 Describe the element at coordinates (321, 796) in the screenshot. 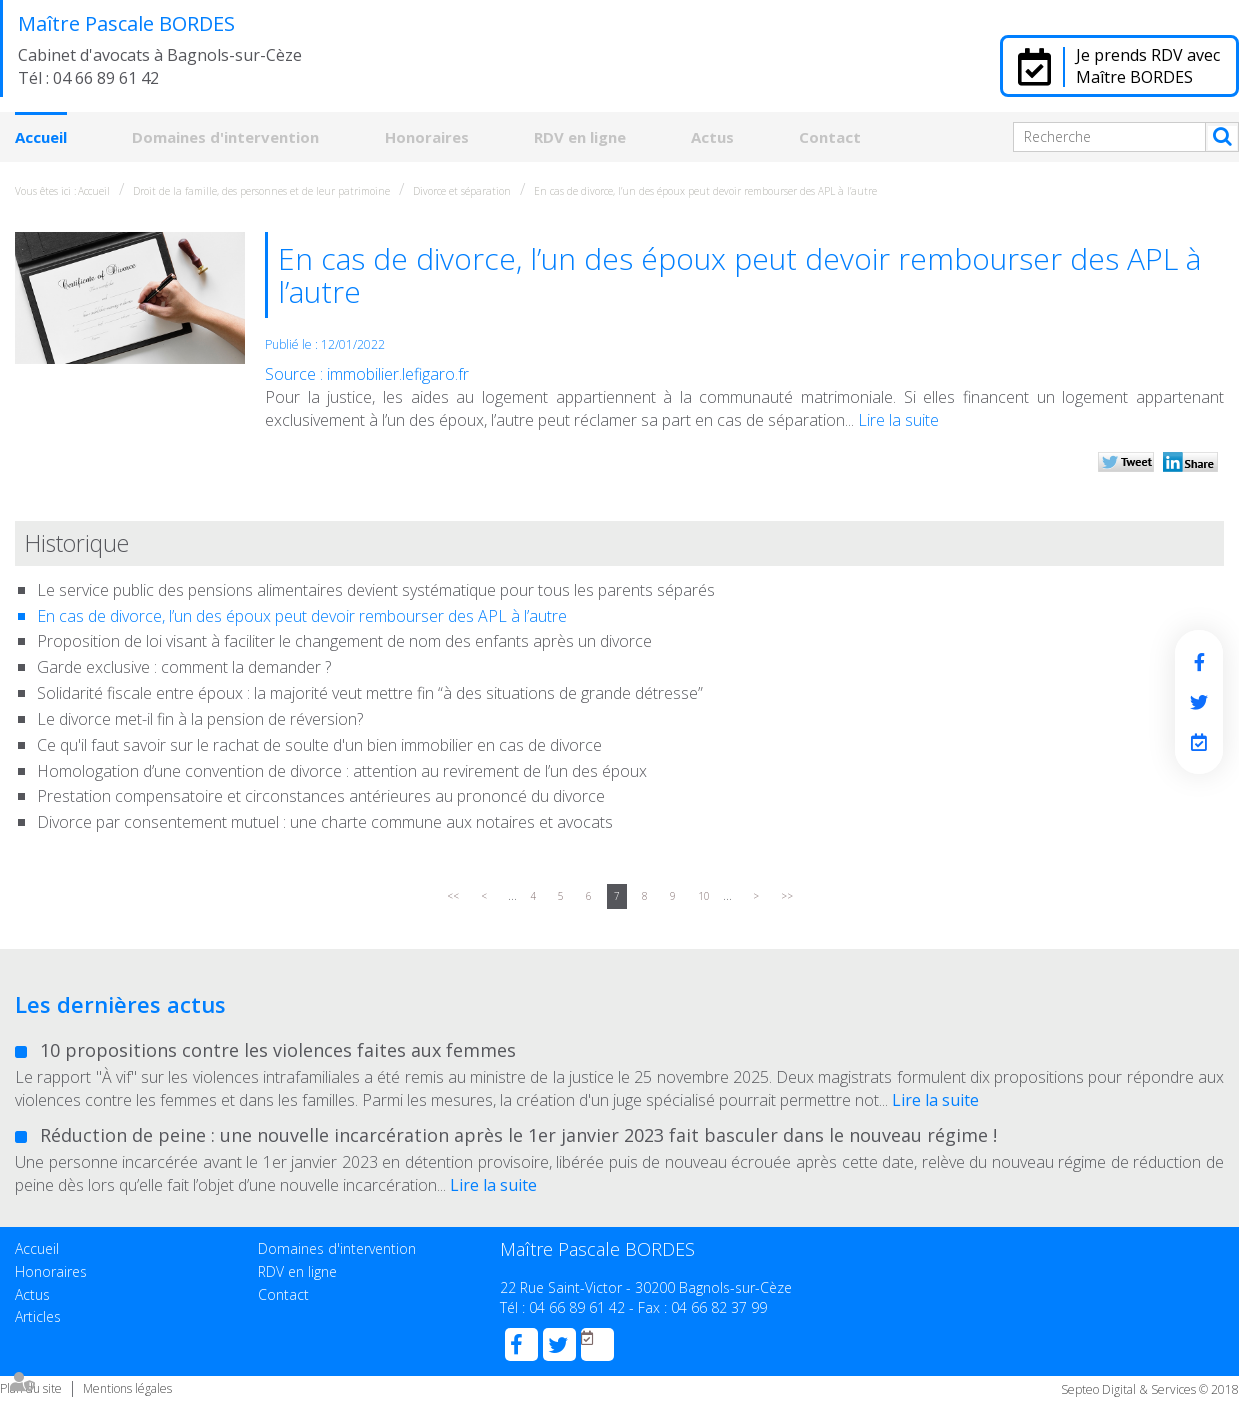

I see `Prestation compensatoire et circonstances antérieures au prononcé du divorce` at that location.